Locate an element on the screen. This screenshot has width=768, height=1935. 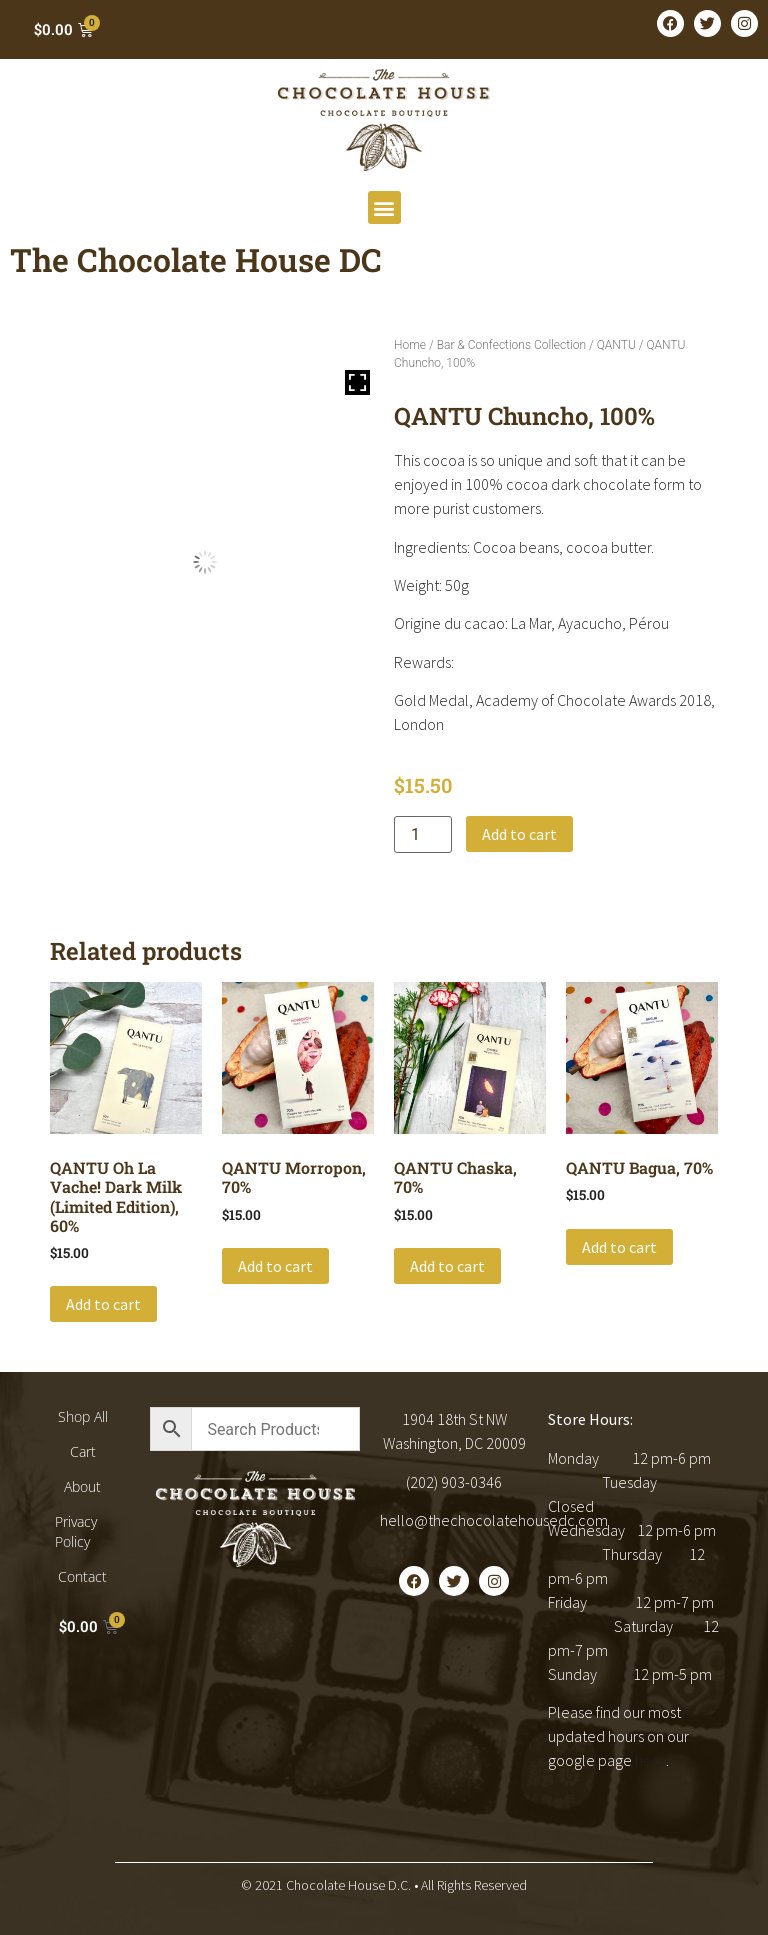
(202) 903-0346 is located at coordinates (454, 1482).